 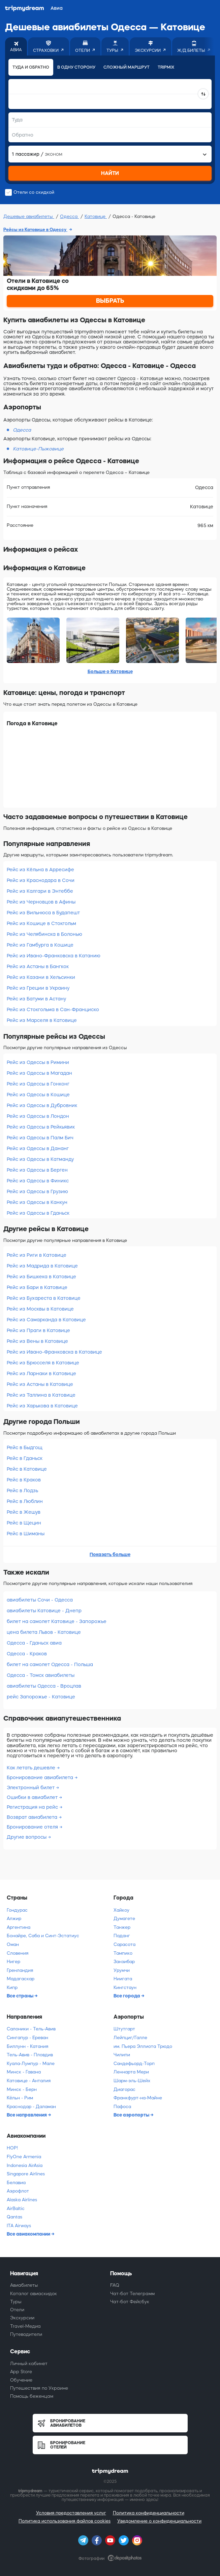 What do you see at coordinates (24, 2285) in the screenshot?
I see `Авиабилеты` at bounding box center [24, 2285].